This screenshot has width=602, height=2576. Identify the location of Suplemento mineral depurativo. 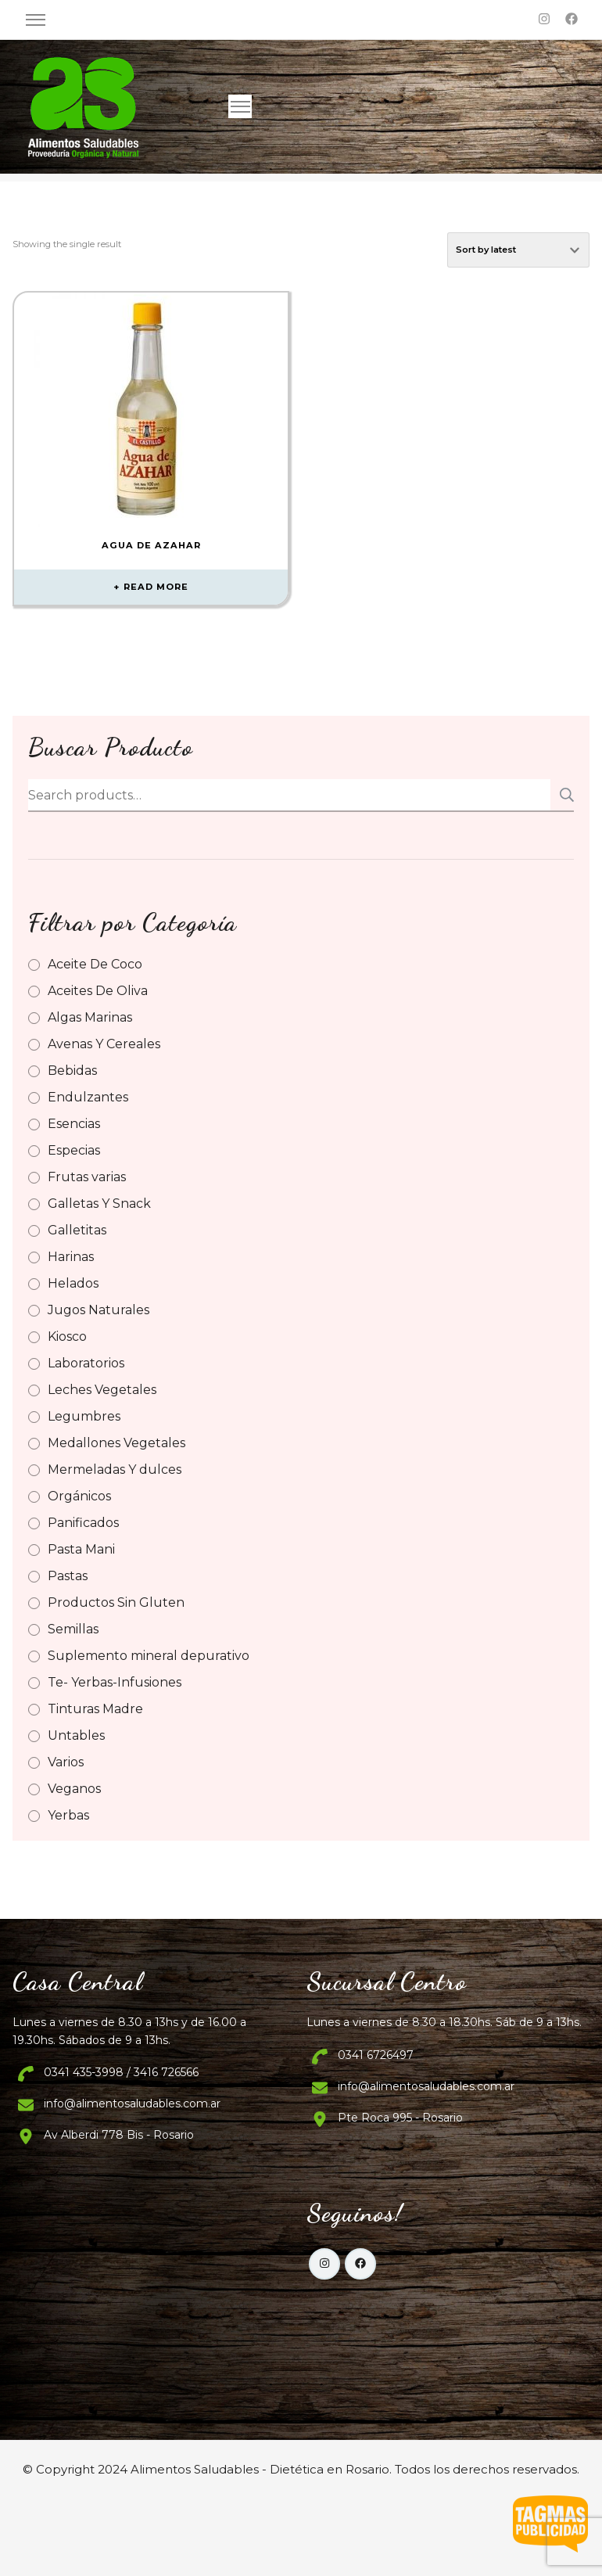
(148, 1655).